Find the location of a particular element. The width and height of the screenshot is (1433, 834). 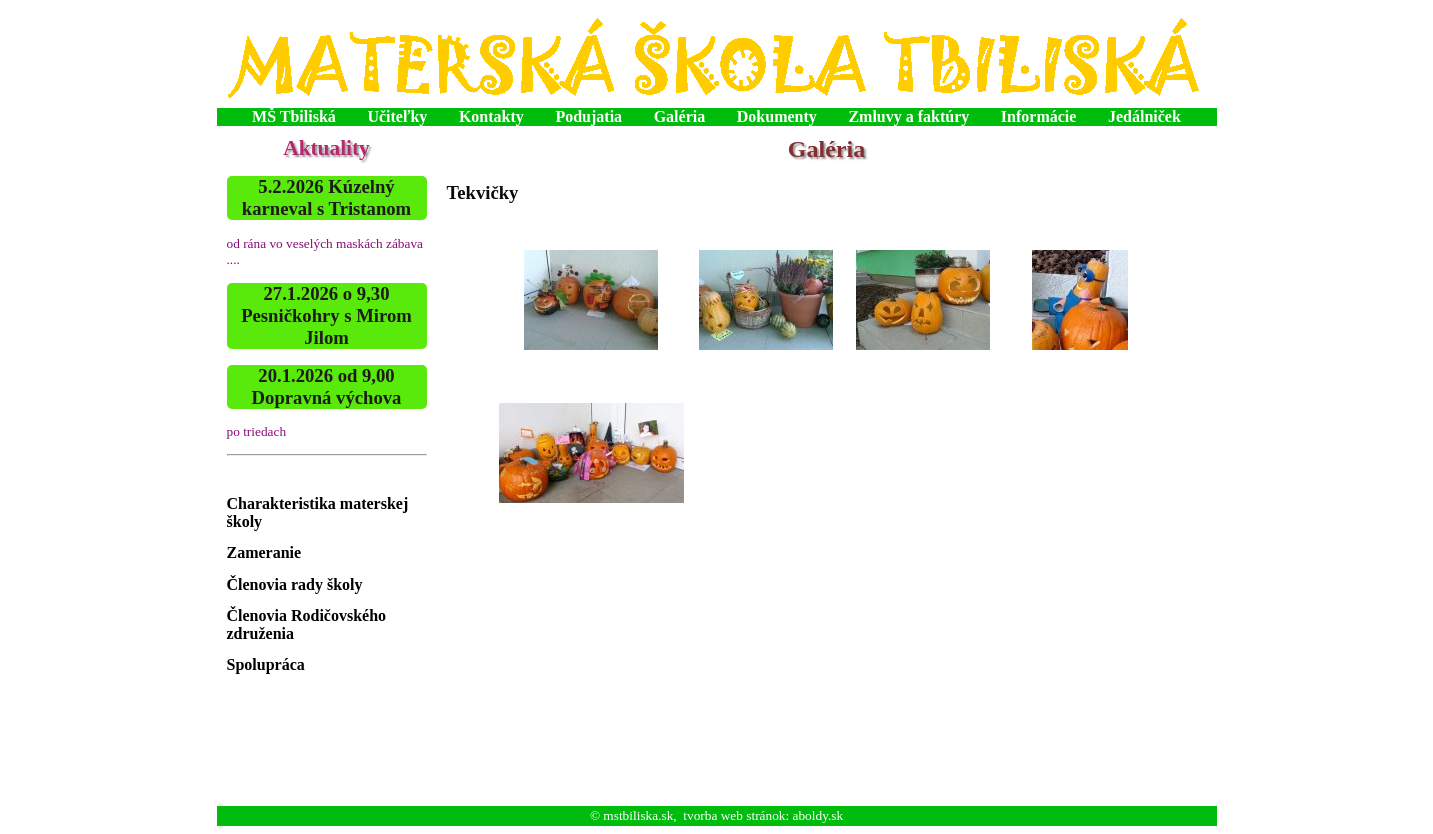

Dokumenty is located at coordinates (777, 116).